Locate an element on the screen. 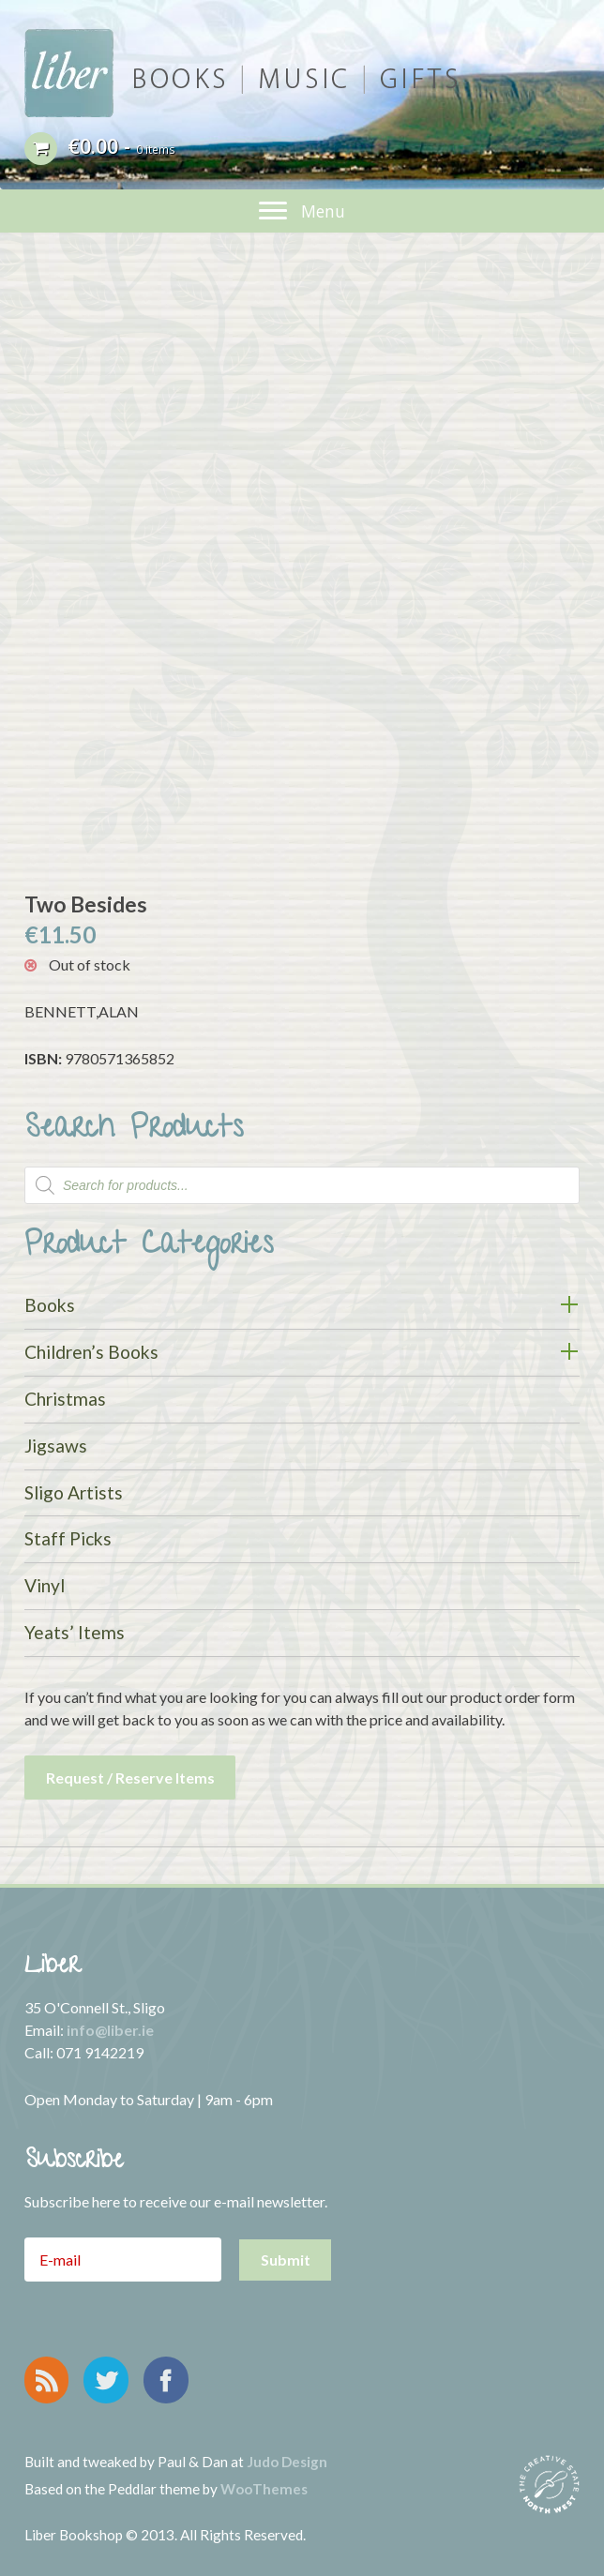 The height and width of the screenshot is (2576, 604). Children’s Books is located at coordinates (91, 1352).